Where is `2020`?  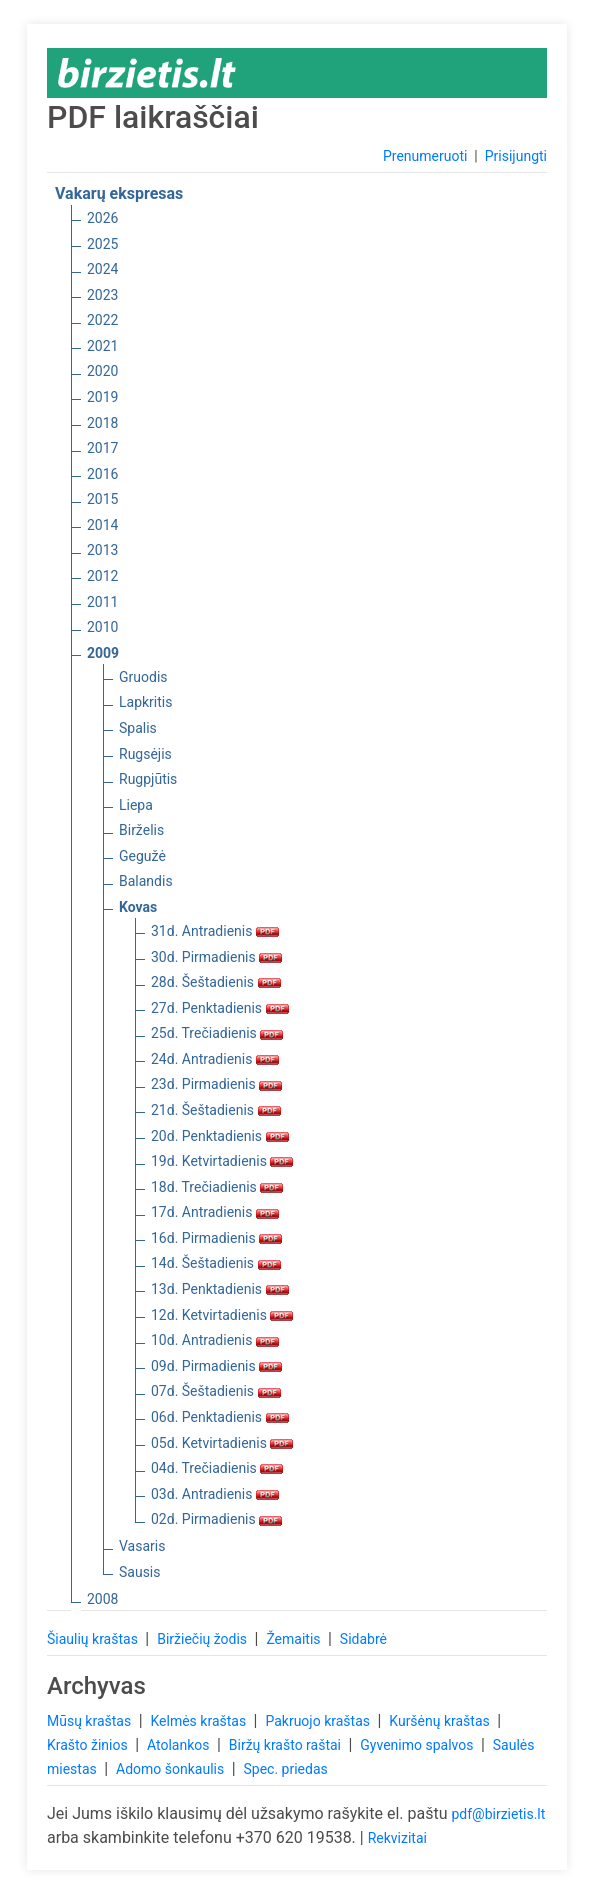
2020 is located at coordinates (102, 371).